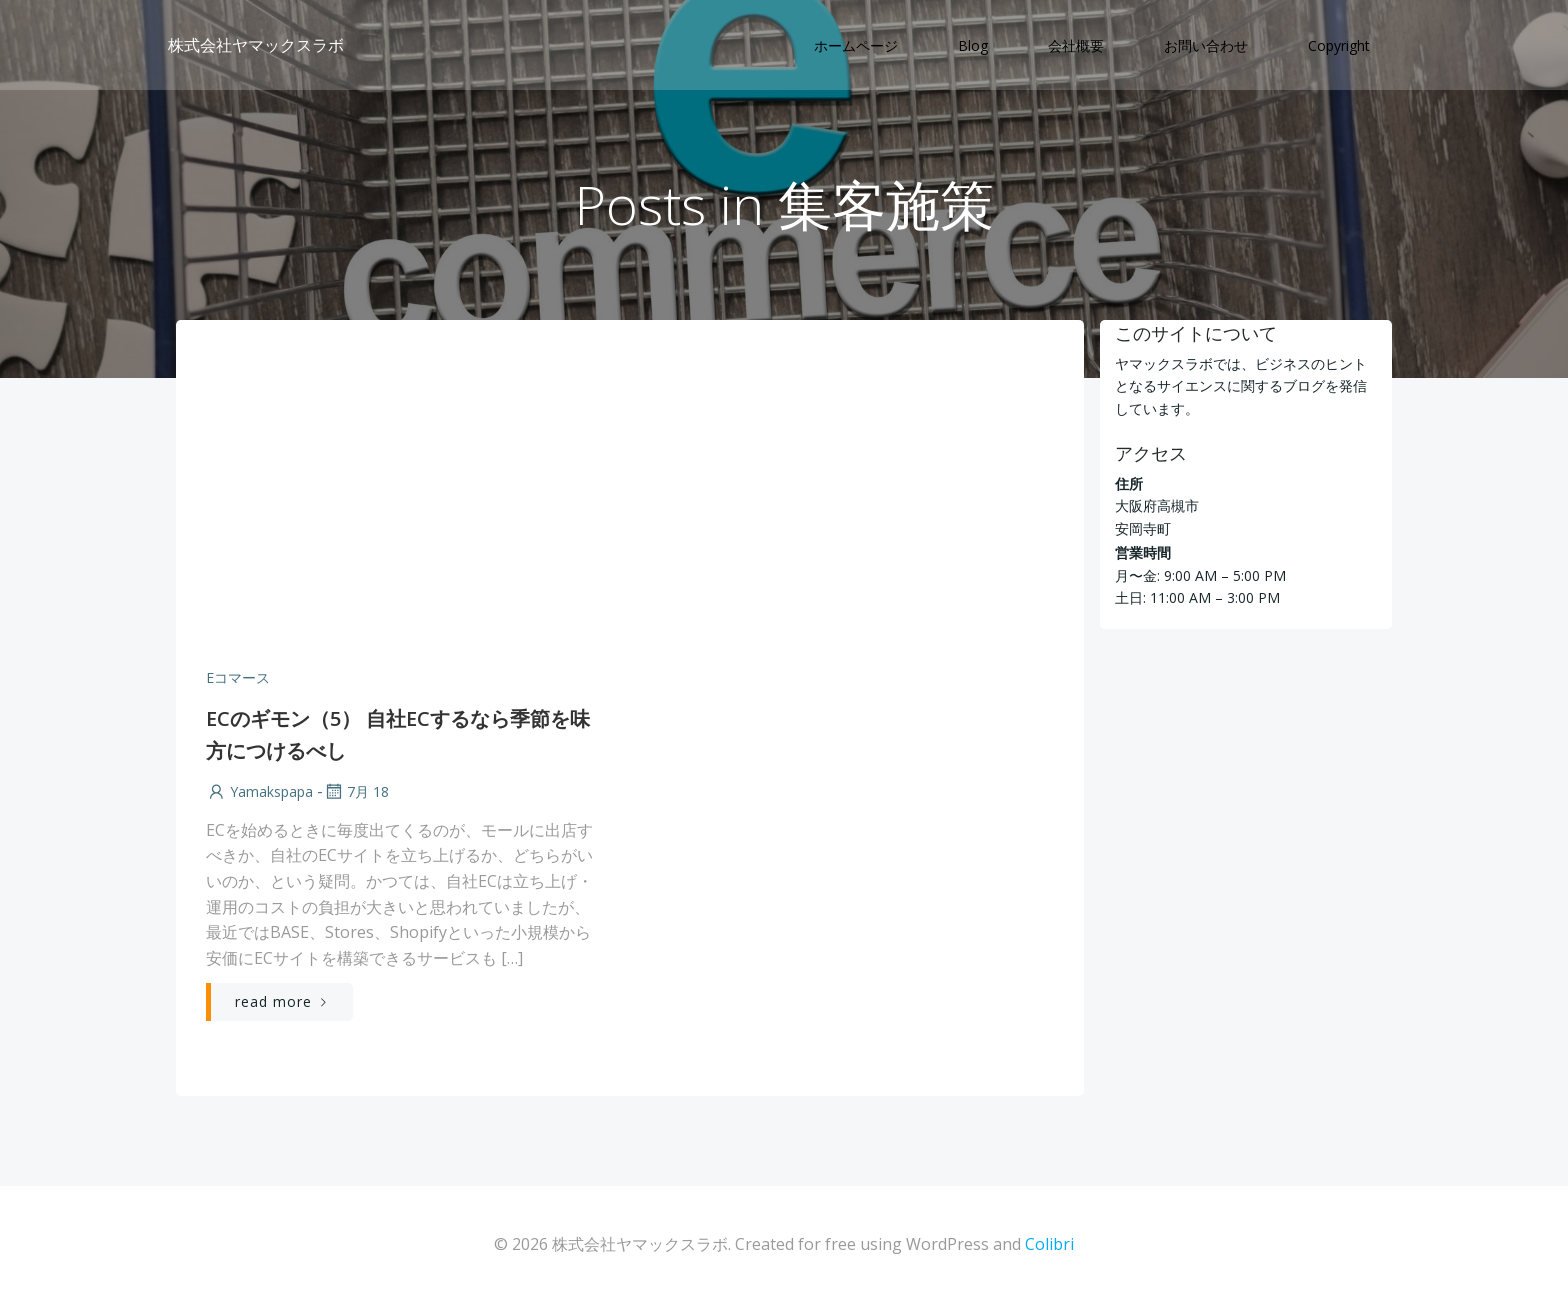 The image size is (1568, 1304). Describe the element at coordinates (1076, 45) in the screenshot. I see `会社概要` at that location.